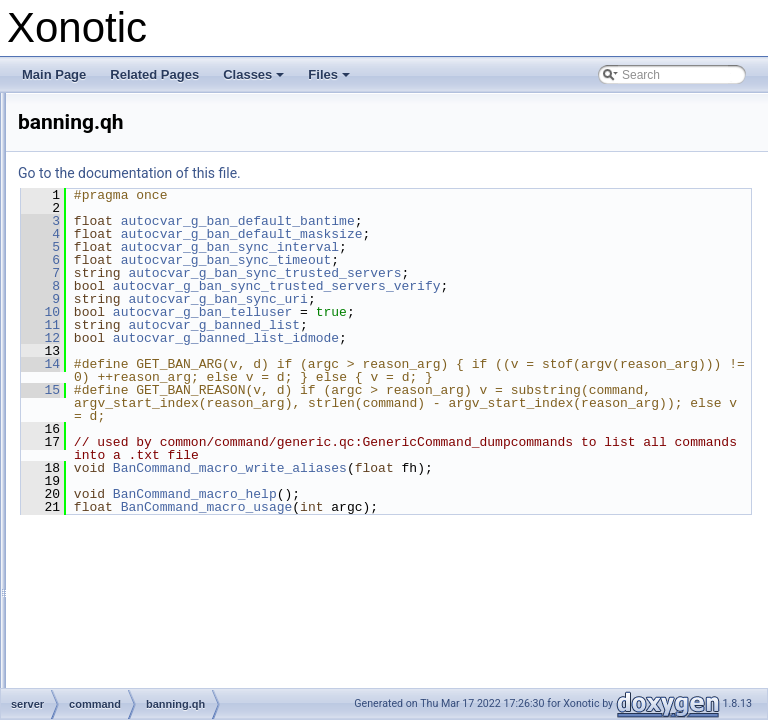  Describe the element at coordinates (70, 115) in the screenshot. I see `File List` at that location.